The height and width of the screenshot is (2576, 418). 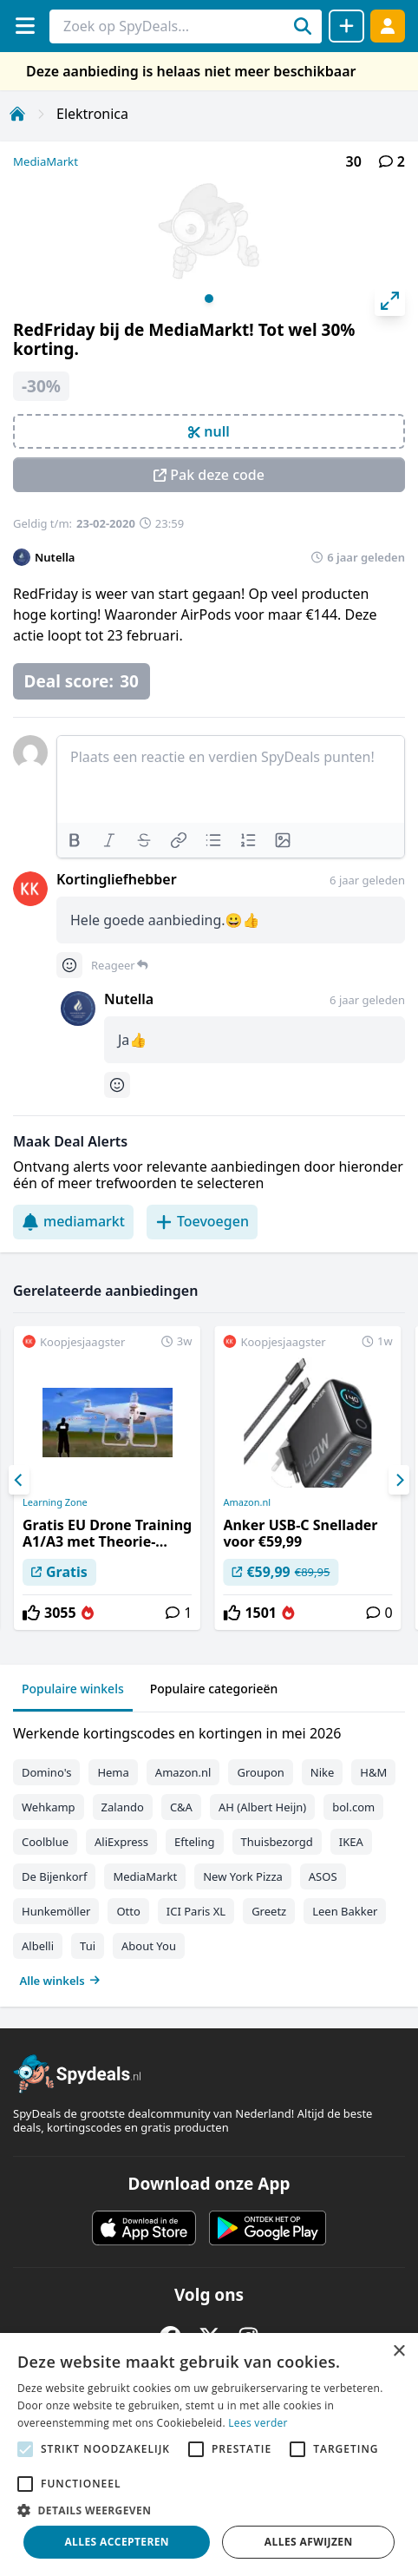 What do you see at coordinates (353, 1807) in the screenshot?
I see `bol.com` at bounding box center [353, 1807].